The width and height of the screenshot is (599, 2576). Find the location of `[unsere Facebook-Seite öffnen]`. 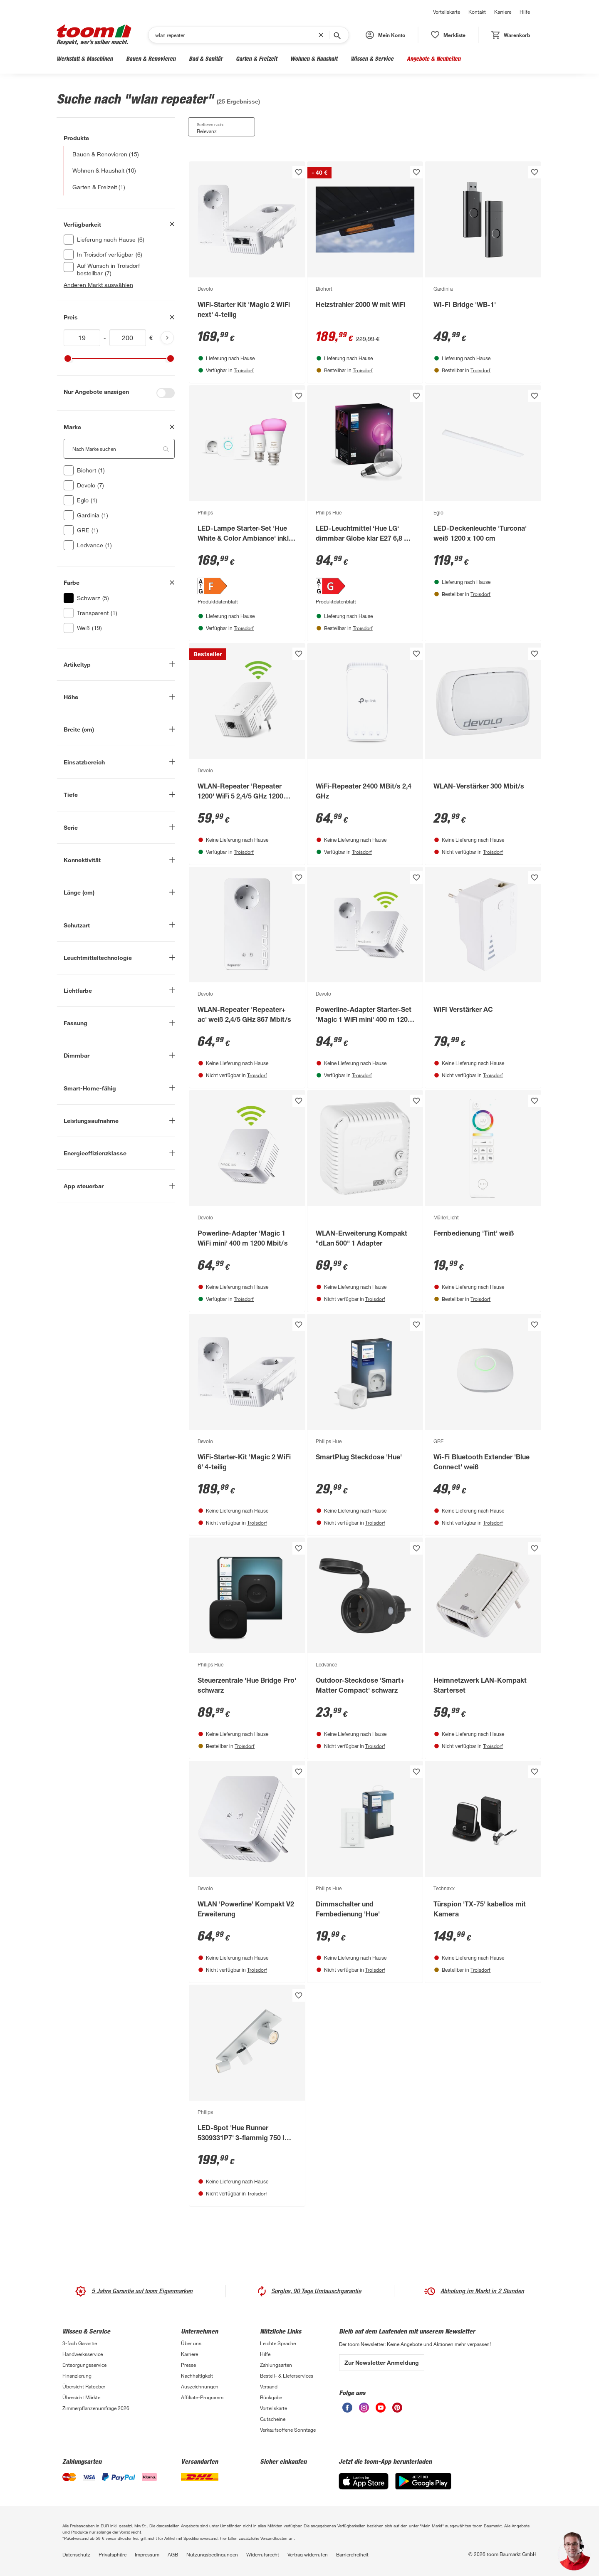

[unsere Facebook-Seite öffnen] is located at coordinates (347, 2408).